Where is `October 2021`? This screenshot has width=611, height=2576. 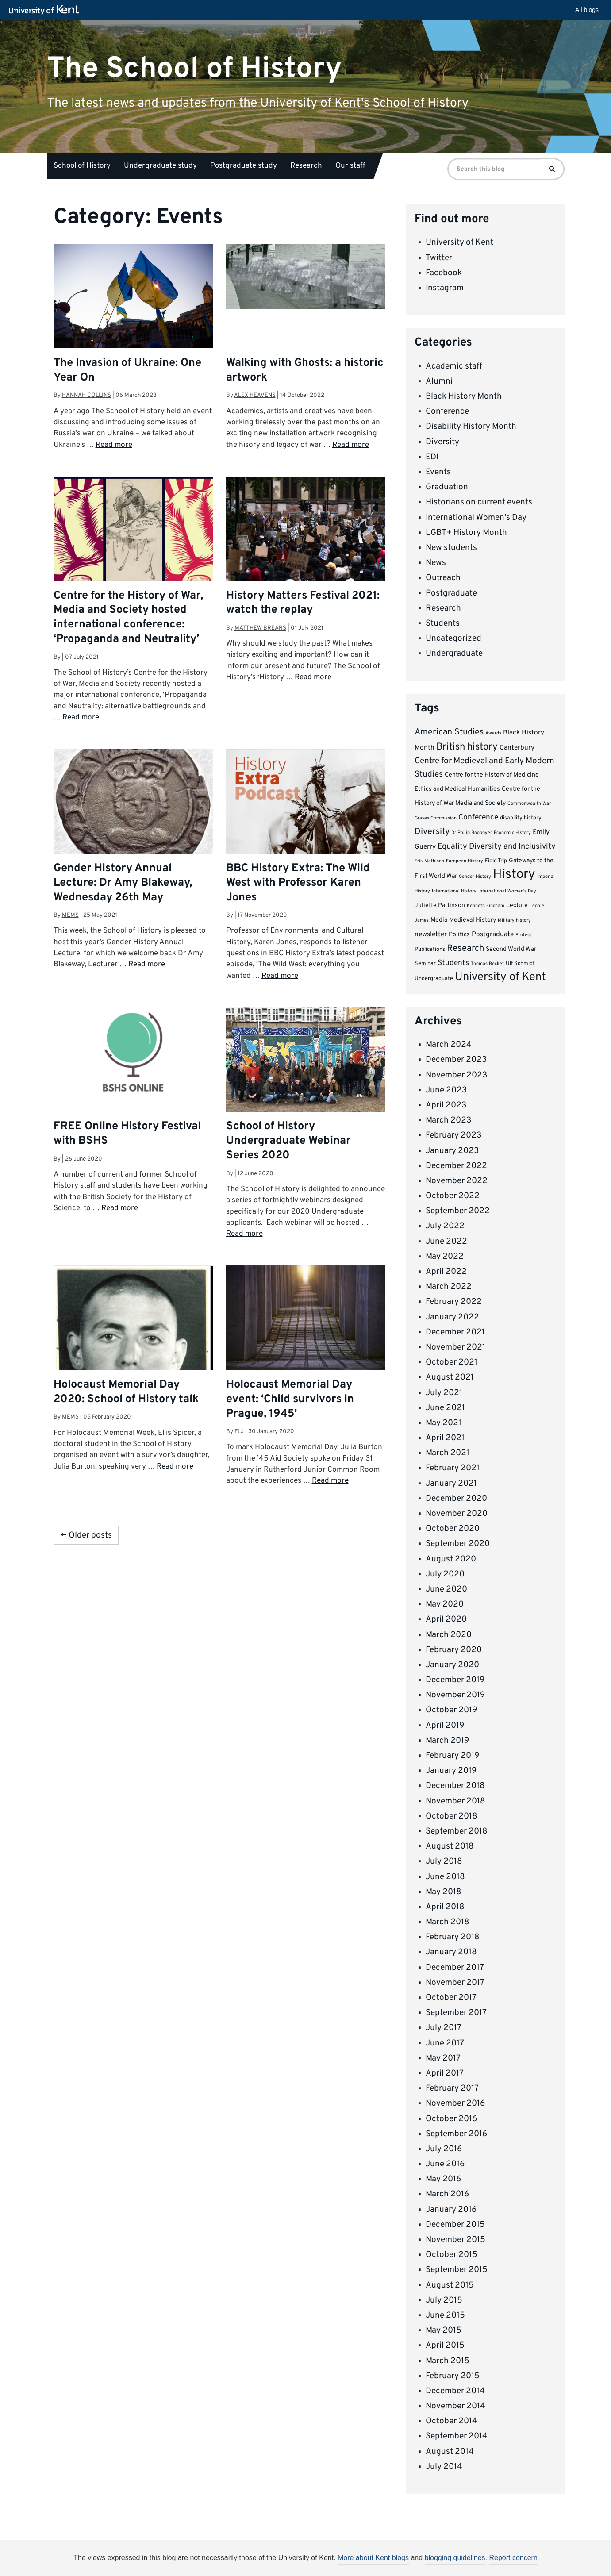
October 2021 is located at coordinates (451, 1362).